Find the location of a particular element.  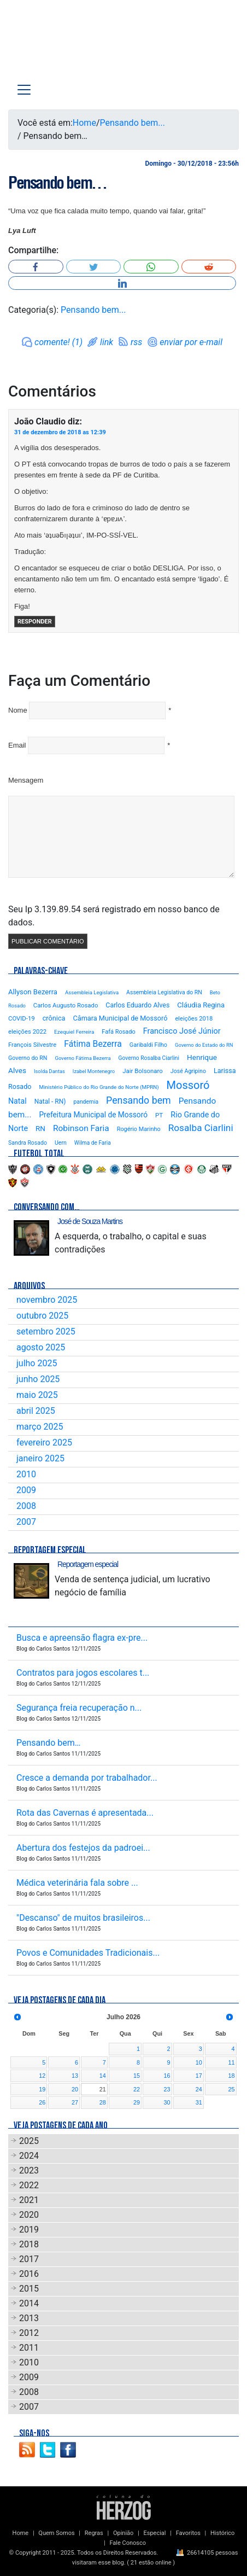

28 is located at coordinates (102, 2102).